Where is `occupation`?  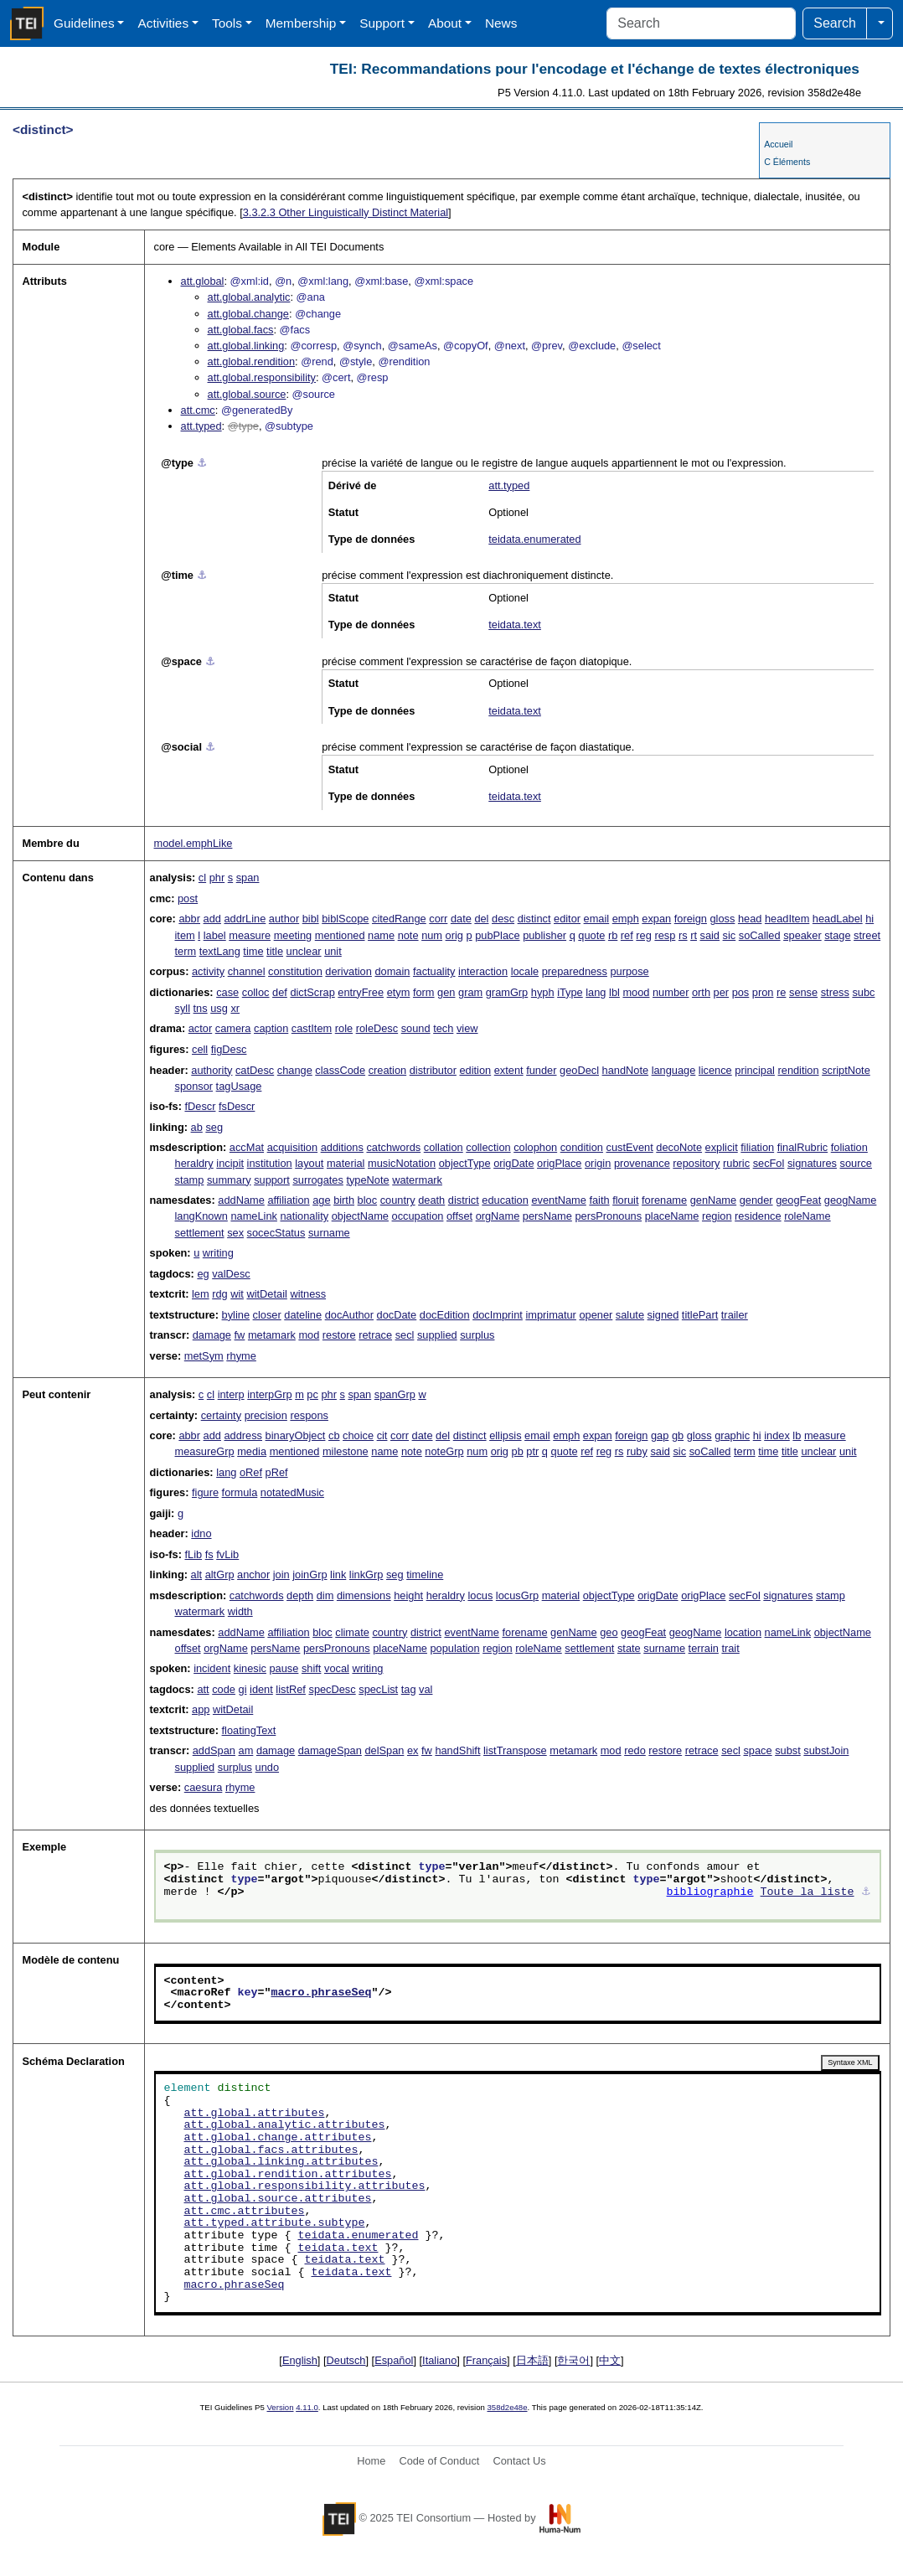 occupation is located at coordinates (418, 1216).